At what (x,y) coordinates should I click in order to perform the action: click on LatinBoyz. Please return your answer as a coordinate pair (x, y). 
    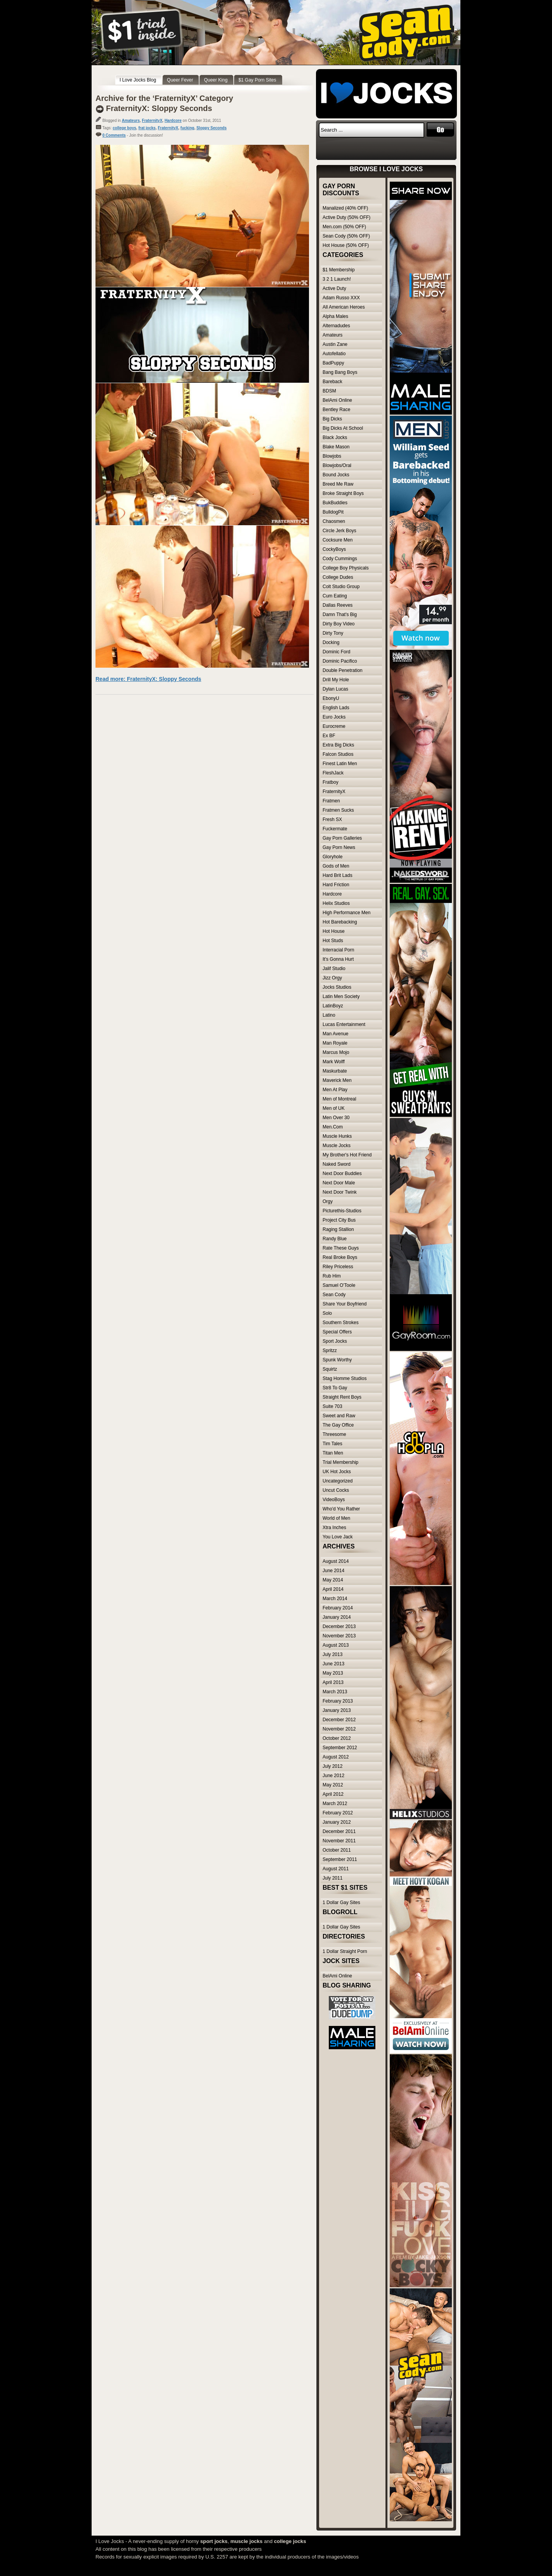
    Looking at the image, I should click on (333, 1006).